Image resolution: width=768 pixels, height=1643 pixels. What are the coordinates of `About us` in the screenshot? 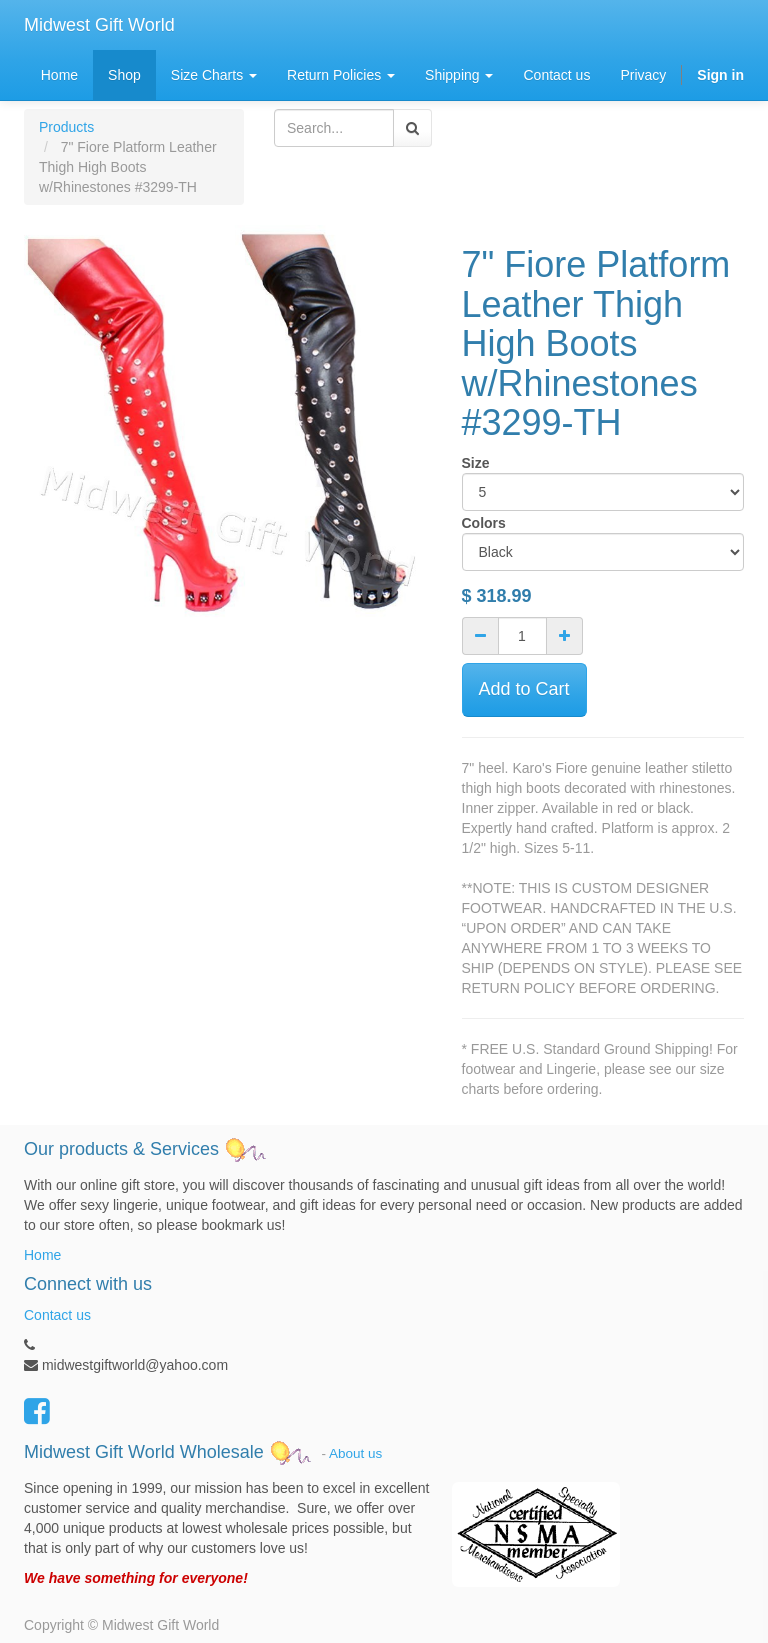 It's located at (355, 1452).